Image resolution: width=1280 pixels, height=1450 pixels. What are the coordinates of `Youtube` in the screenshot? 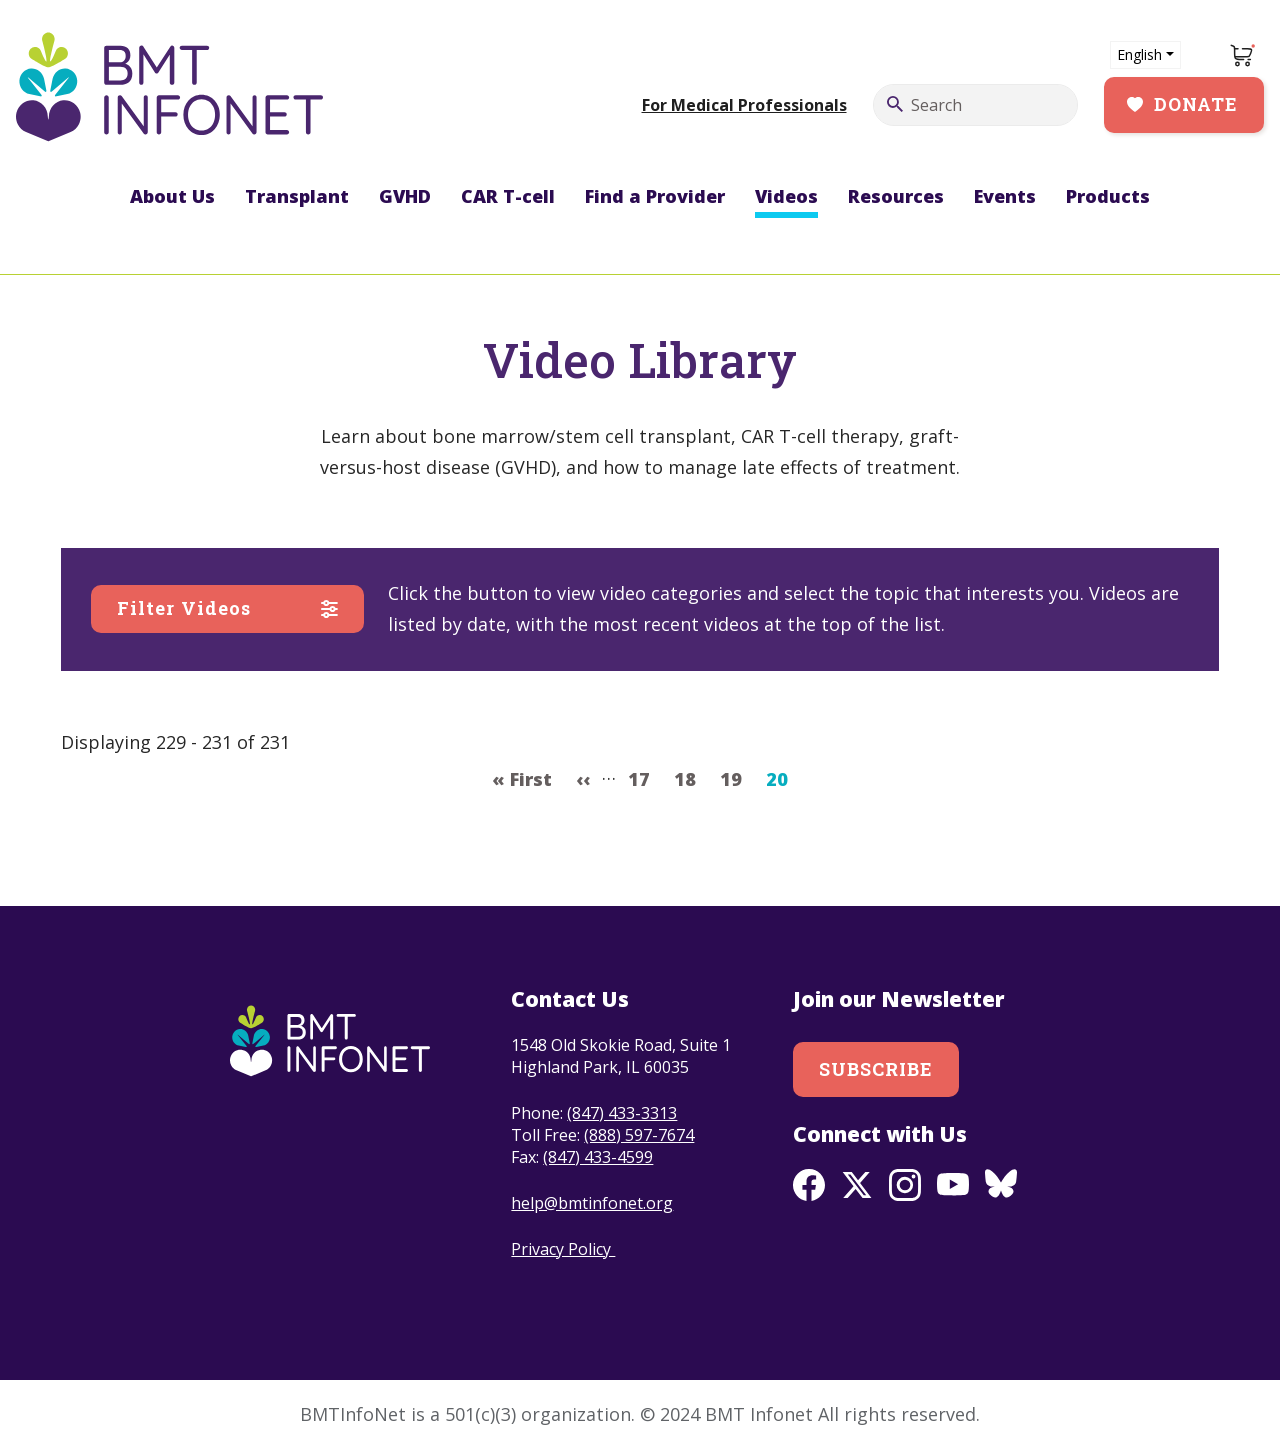 It's located at (953, 1185).